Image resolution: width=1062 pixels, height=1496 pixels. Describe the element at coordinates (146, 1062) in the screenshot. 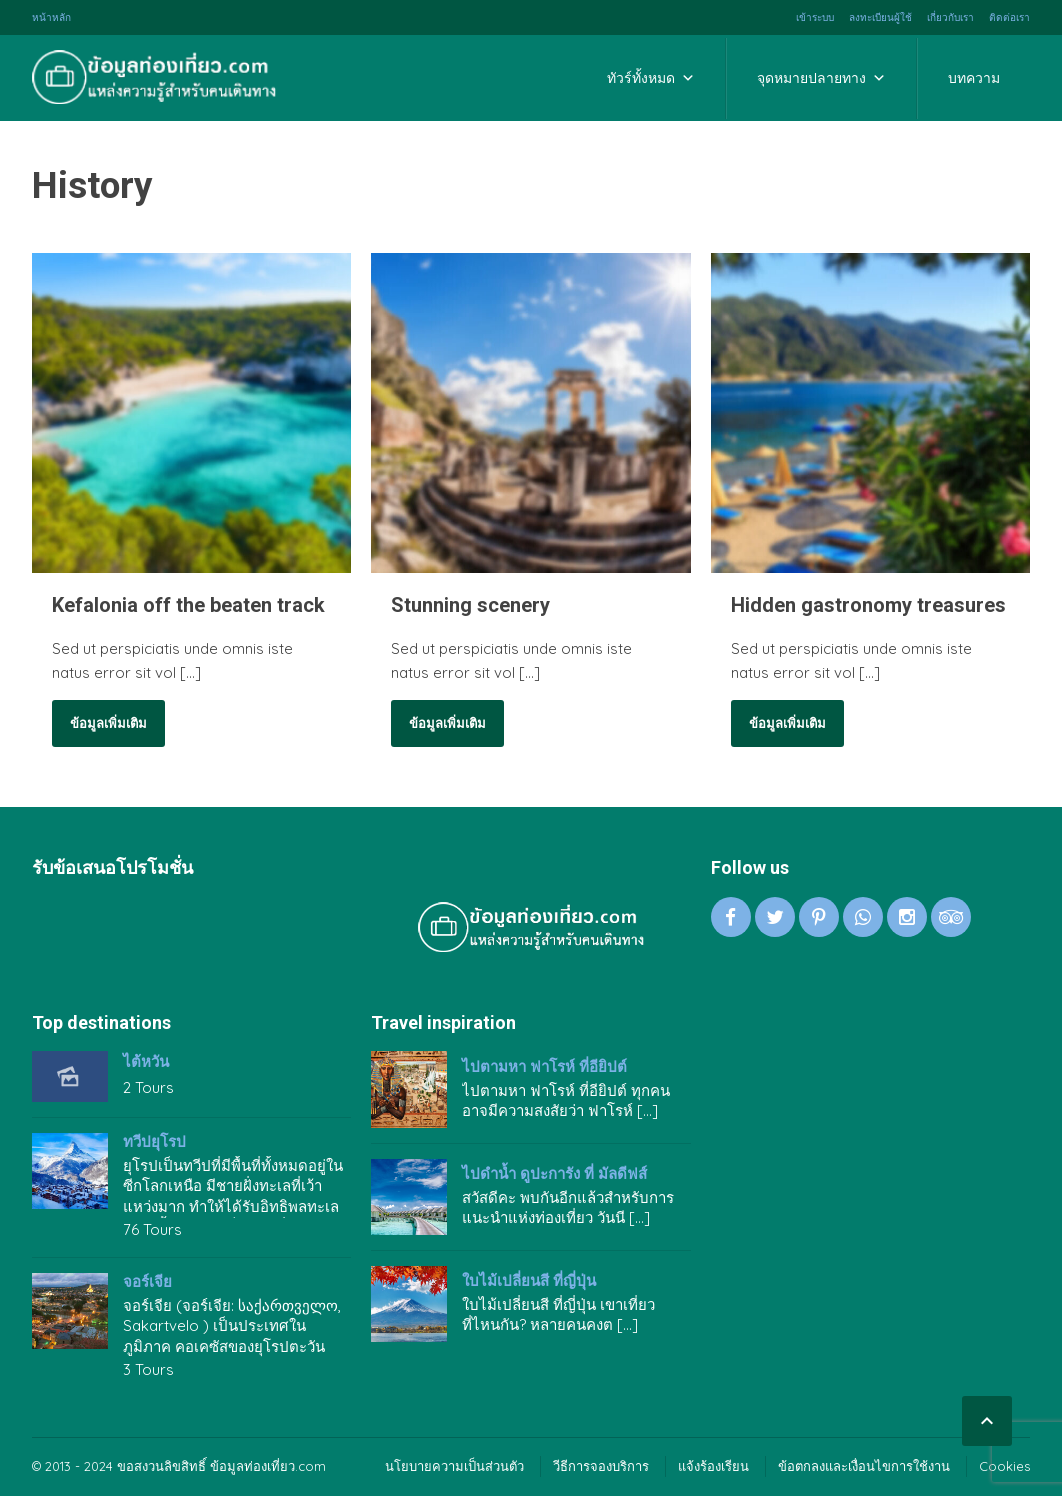

I see `ไต้หวัน` at that location.